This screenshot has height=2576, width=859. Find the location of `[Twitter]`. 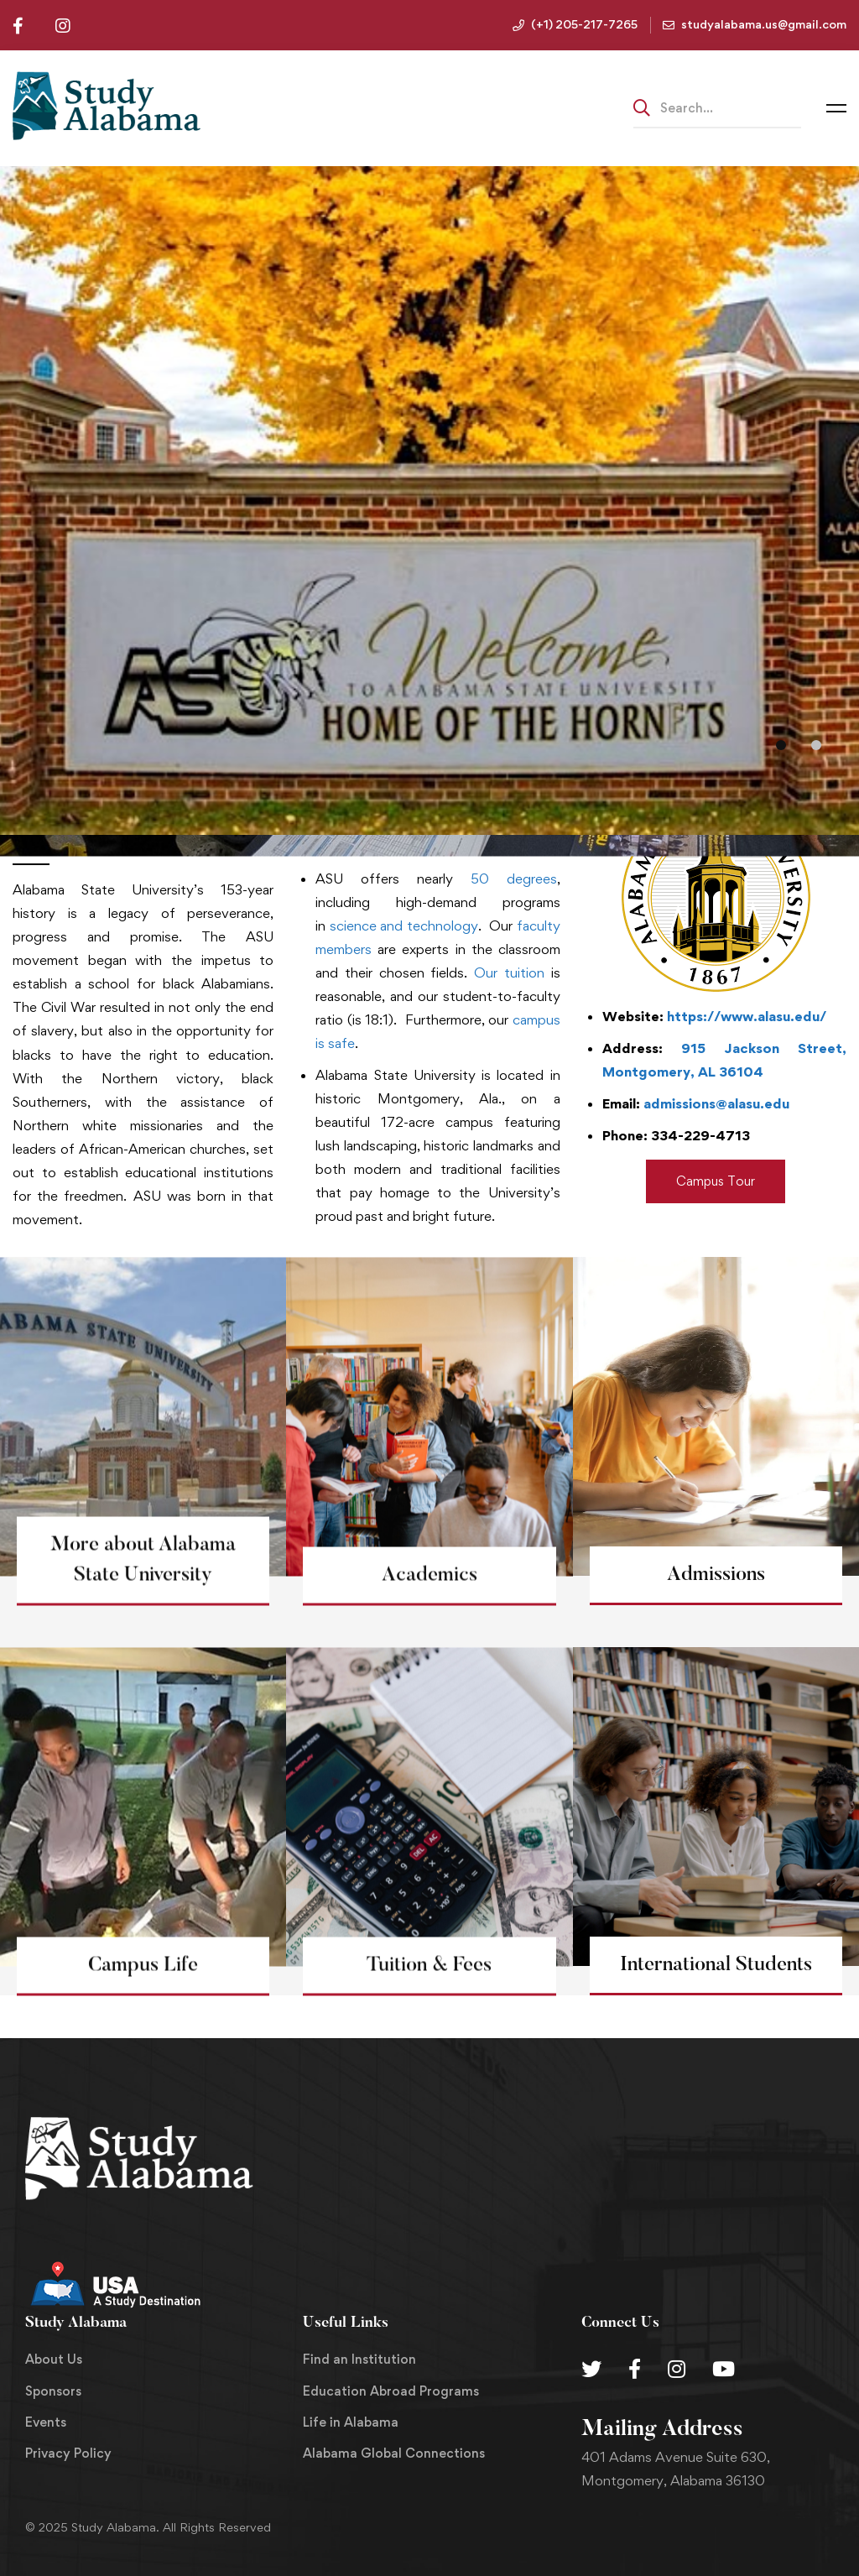

[Twitter] is located at coordinates (591, 2368).